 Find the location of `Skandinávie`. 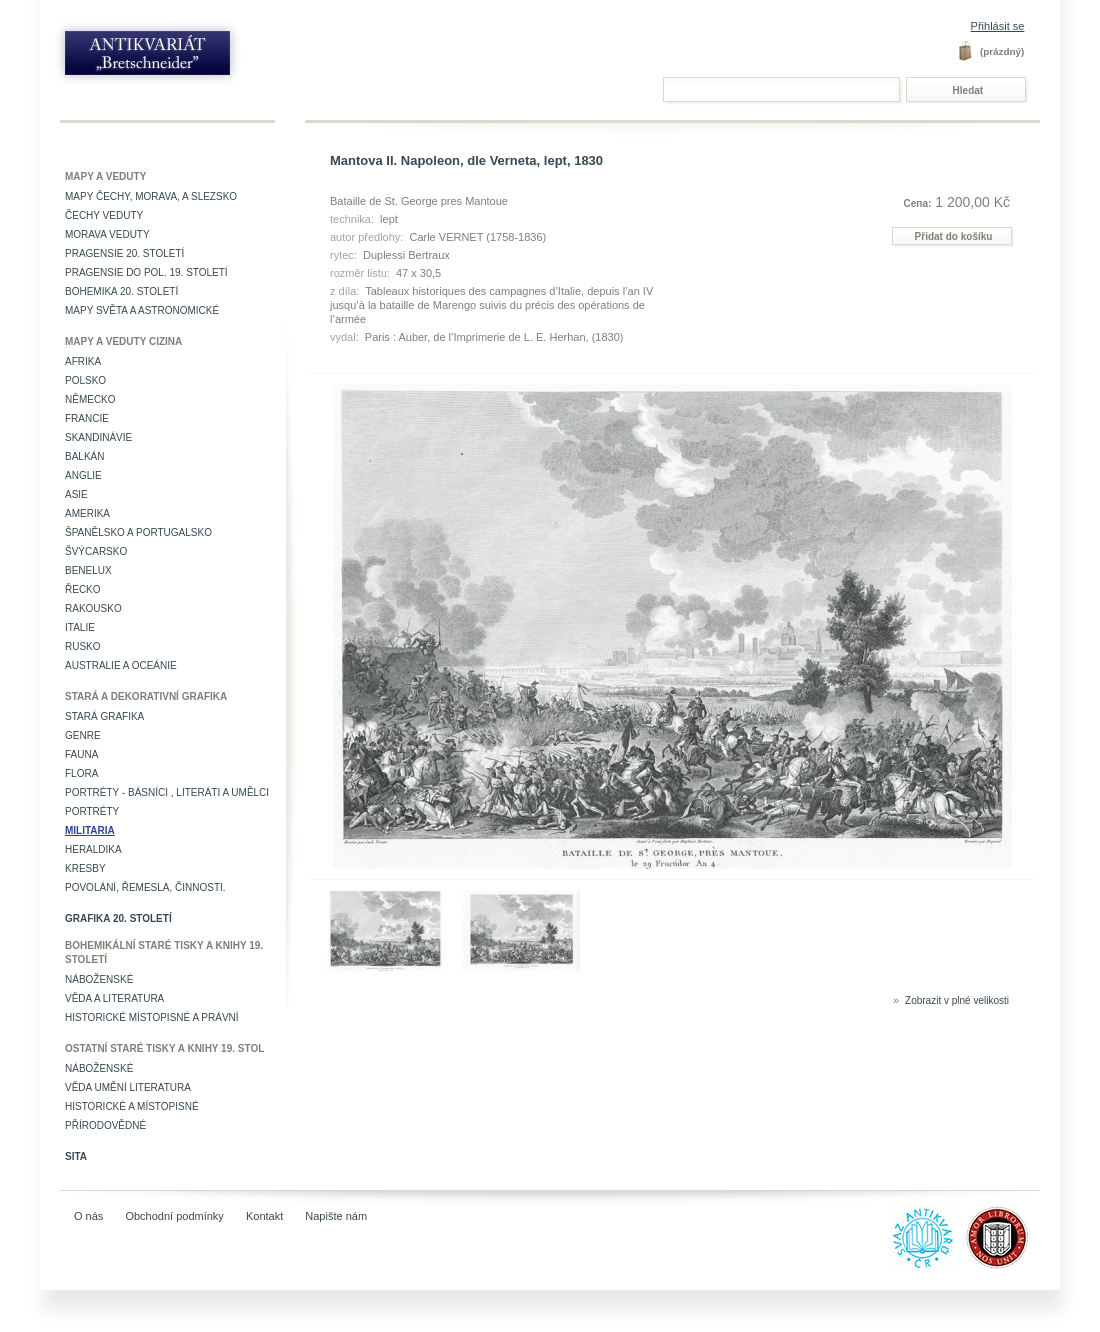

Skandinávie is located at coordinates (98, 437).